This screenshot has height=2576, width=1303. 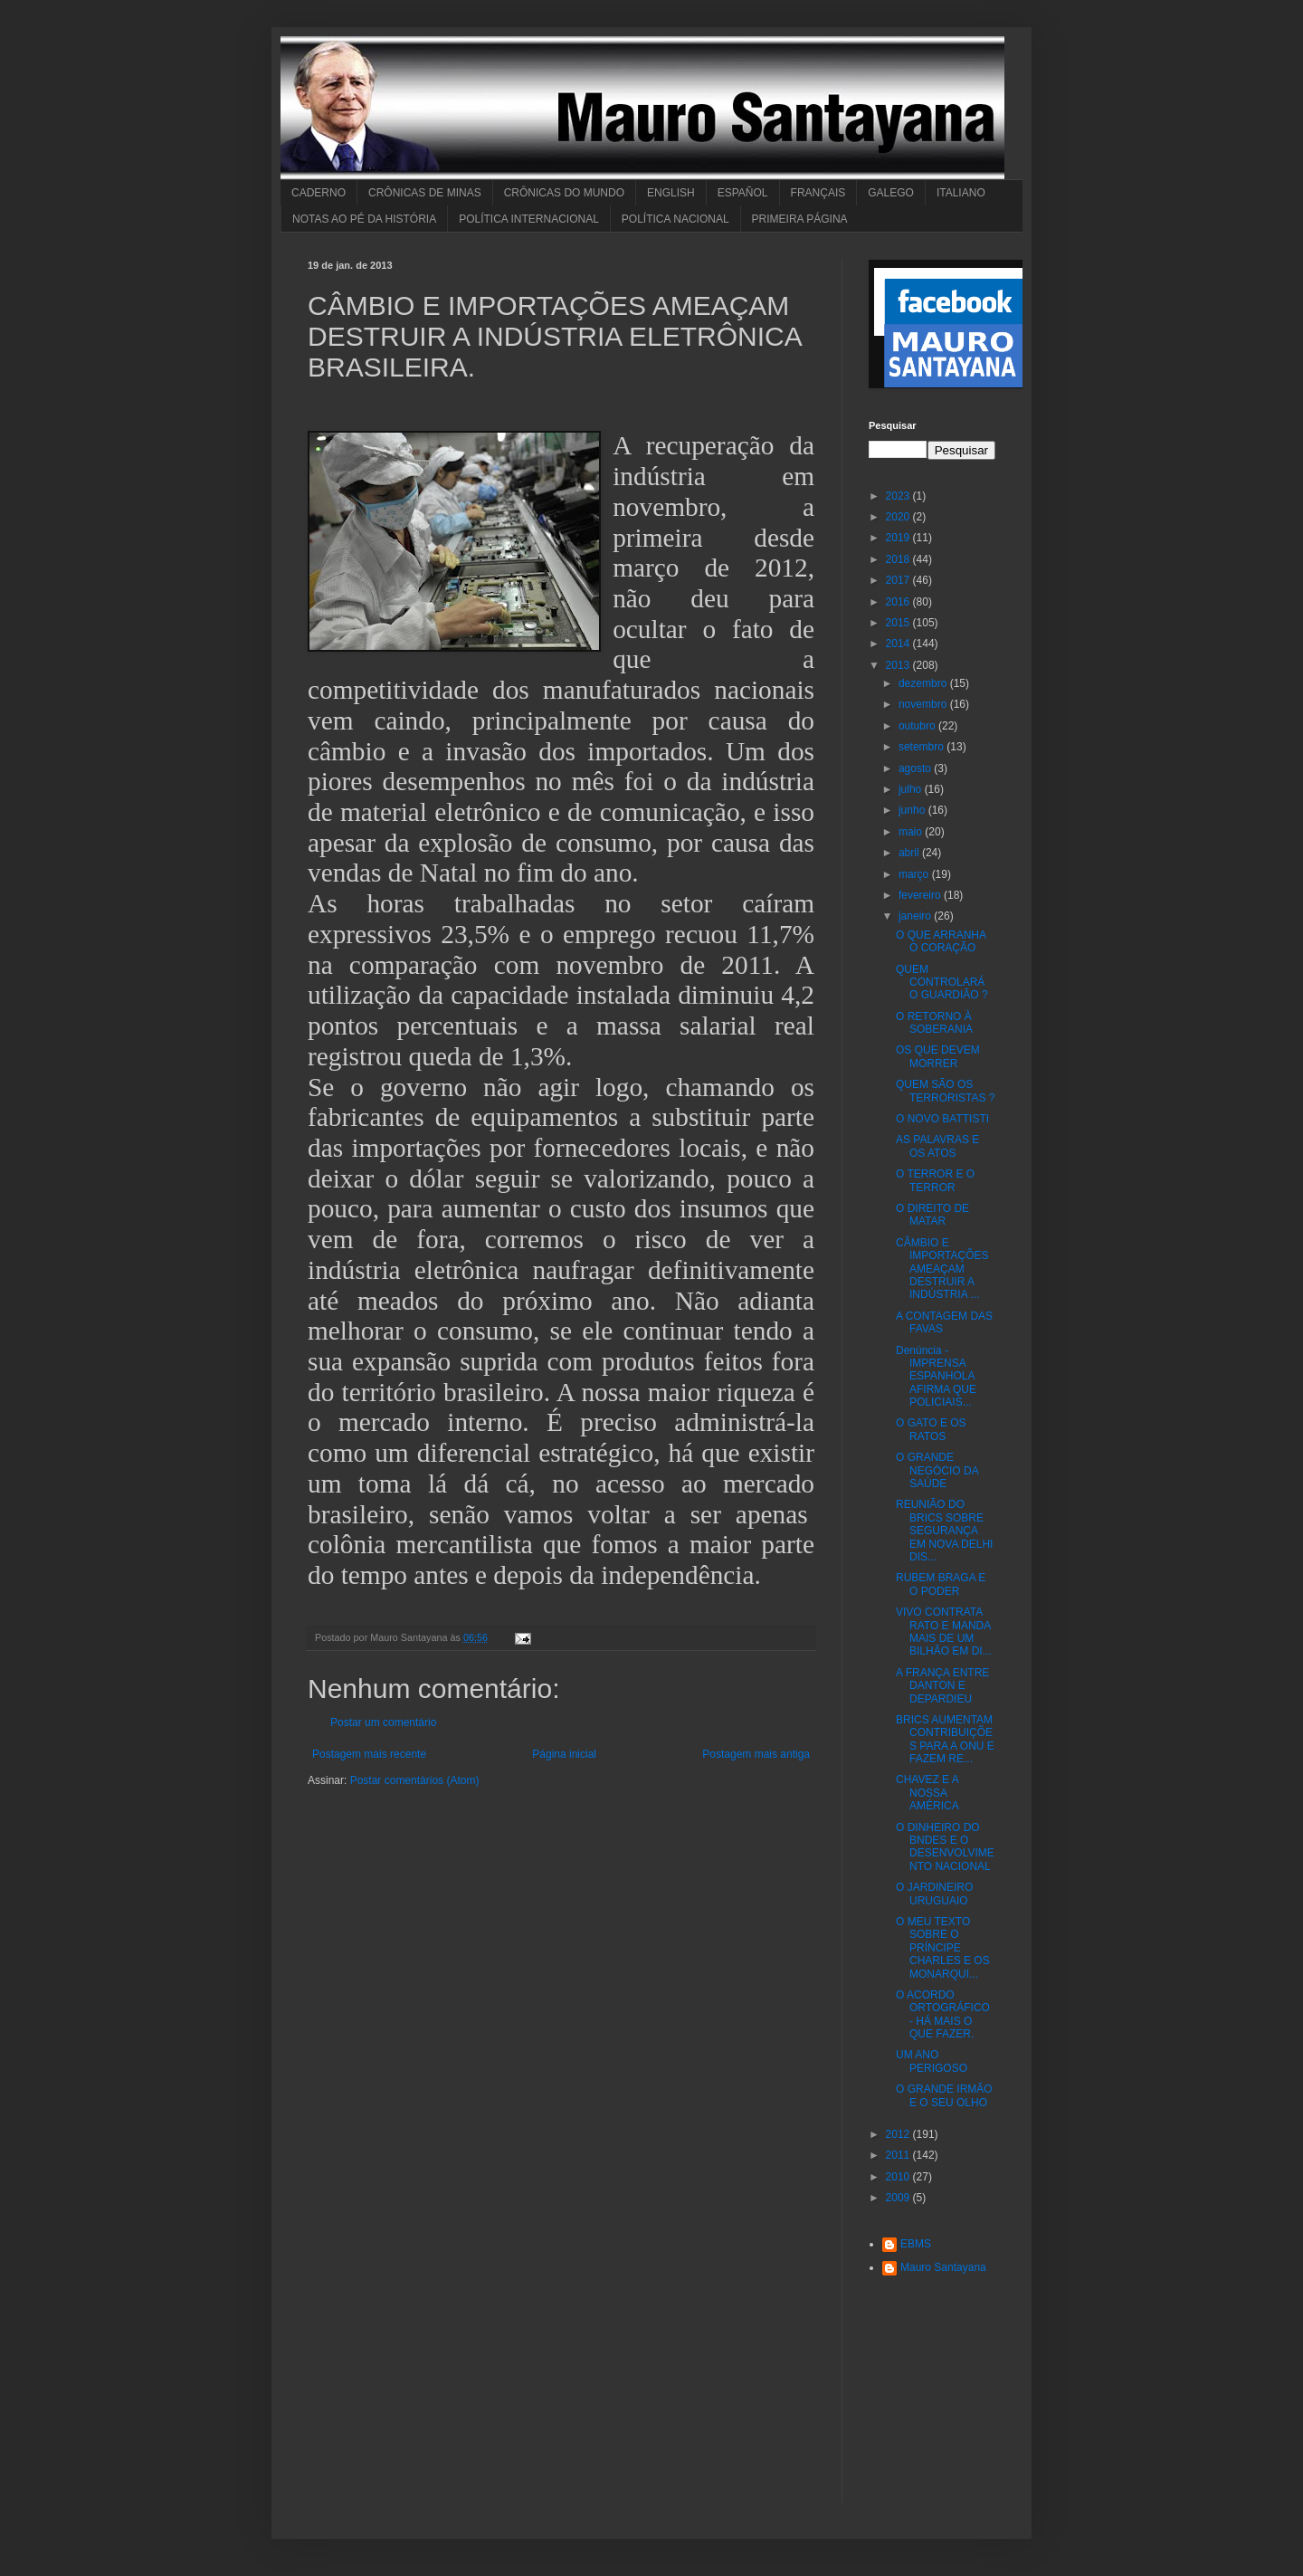 I want to click on 2012, so click(x=899, y=2134).